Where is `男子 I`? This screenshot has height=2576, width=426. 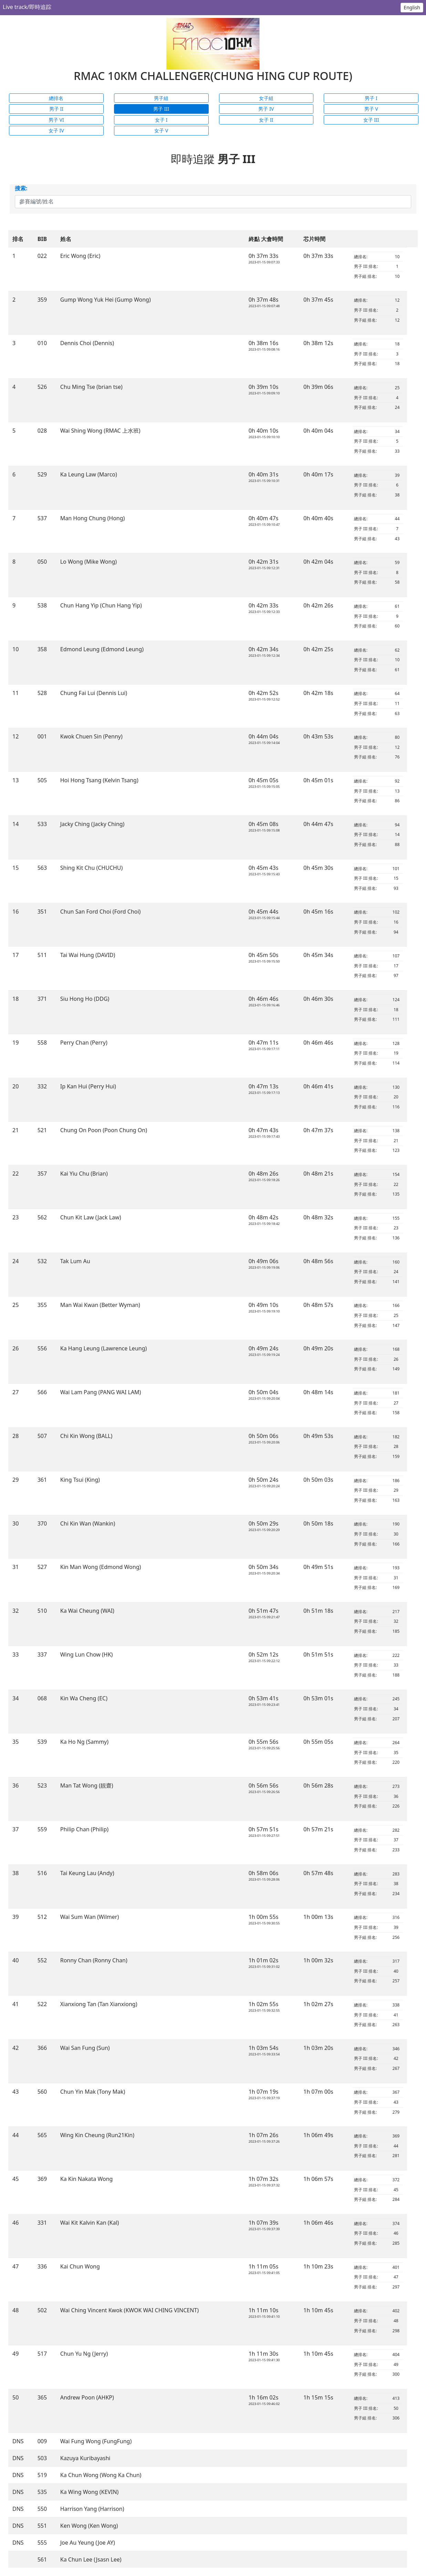
男子 I is located at coordinates (371, 98).